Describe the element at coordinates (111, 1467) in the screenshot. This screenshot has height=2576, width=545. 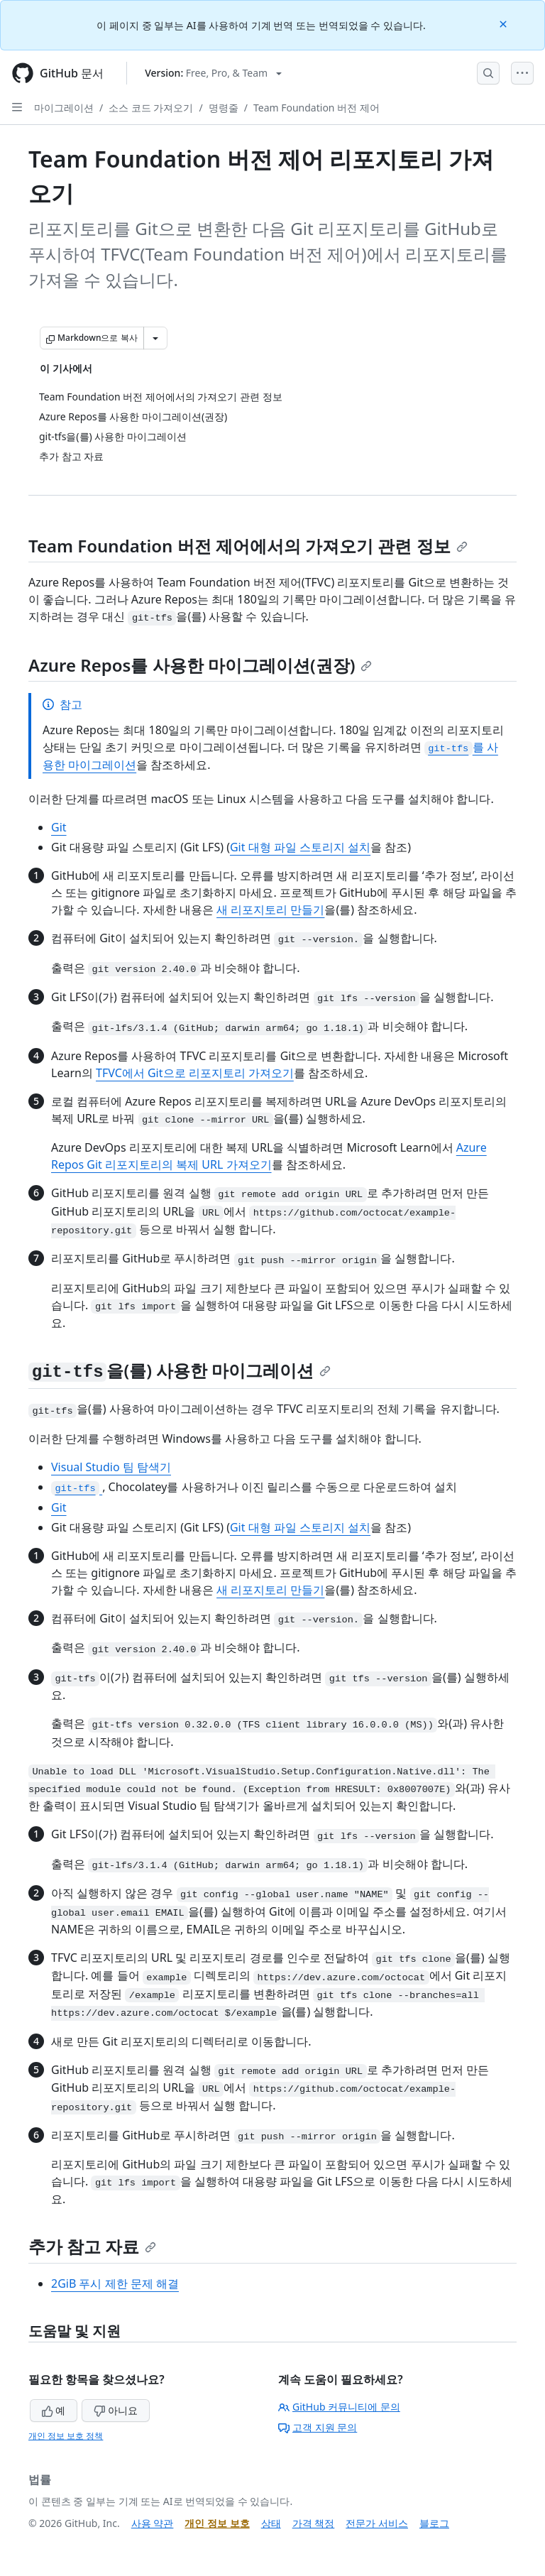
I see `Visual Studio 팀 탐색기` at that location.